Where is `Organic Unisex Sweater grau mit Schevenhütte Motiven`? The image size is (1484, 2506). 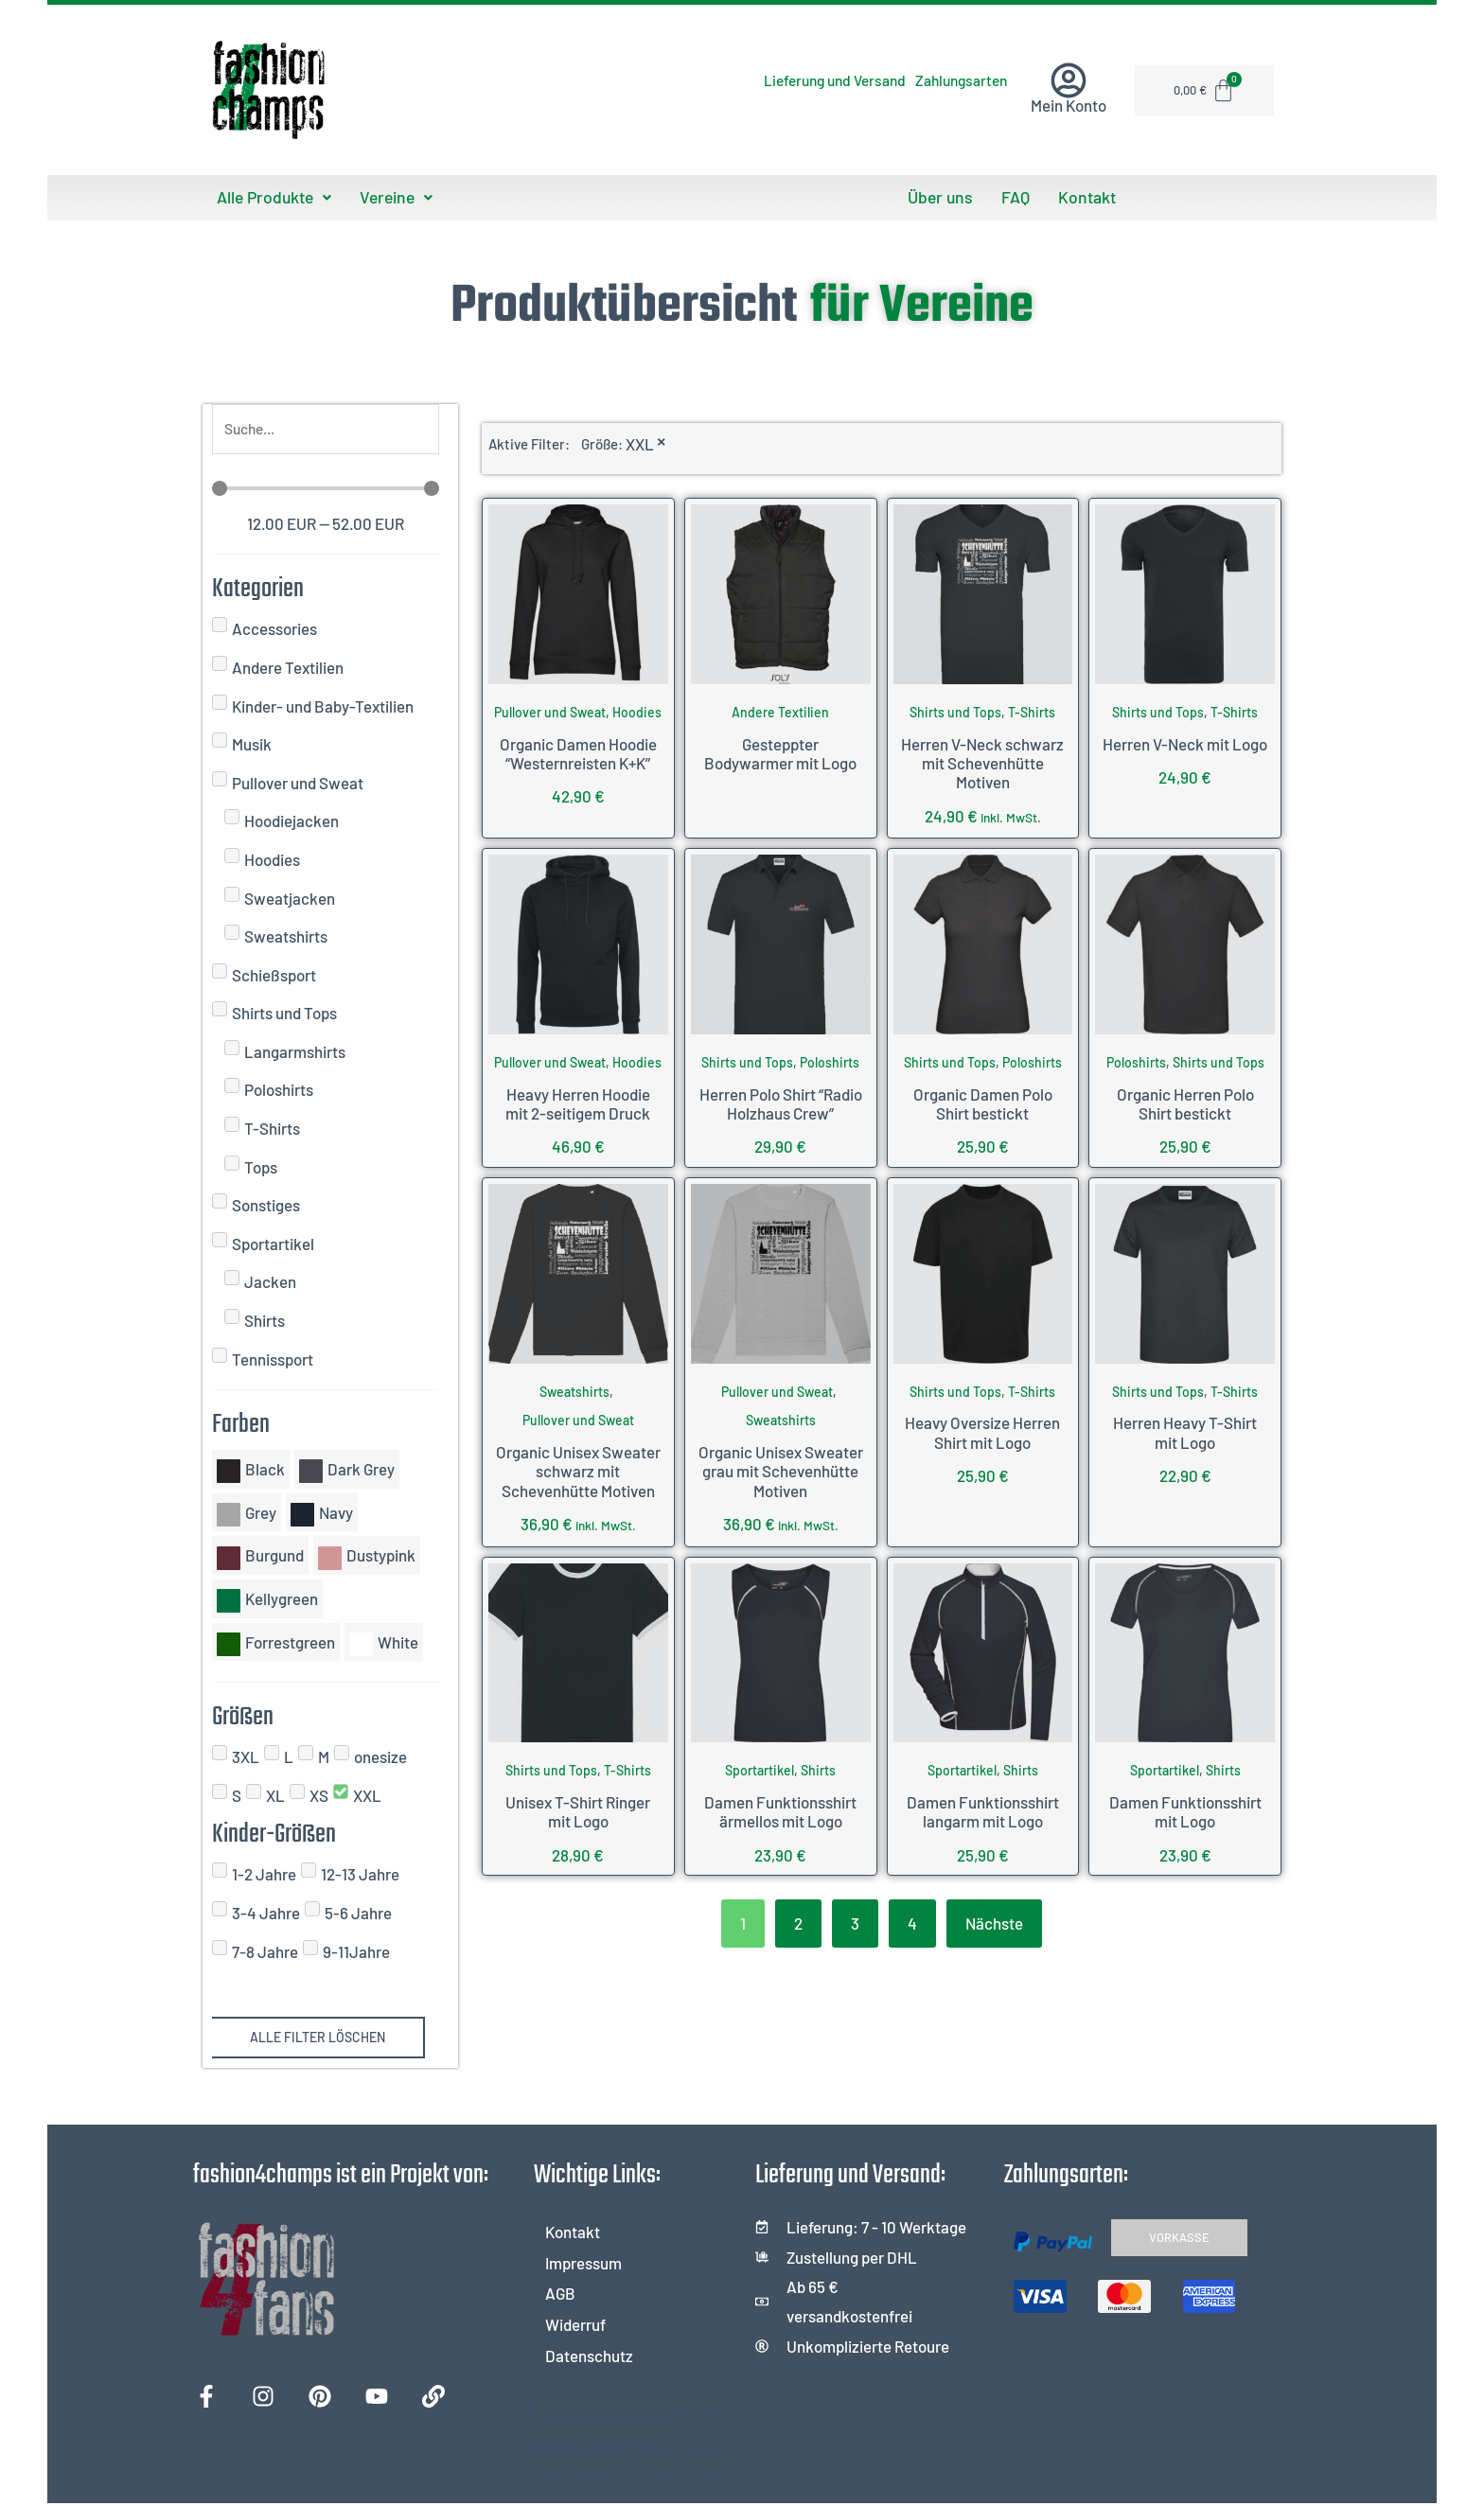
Organic Unisex Sweater grau mit Schevenhütte Motiven is located at coordinates (780, 1469).